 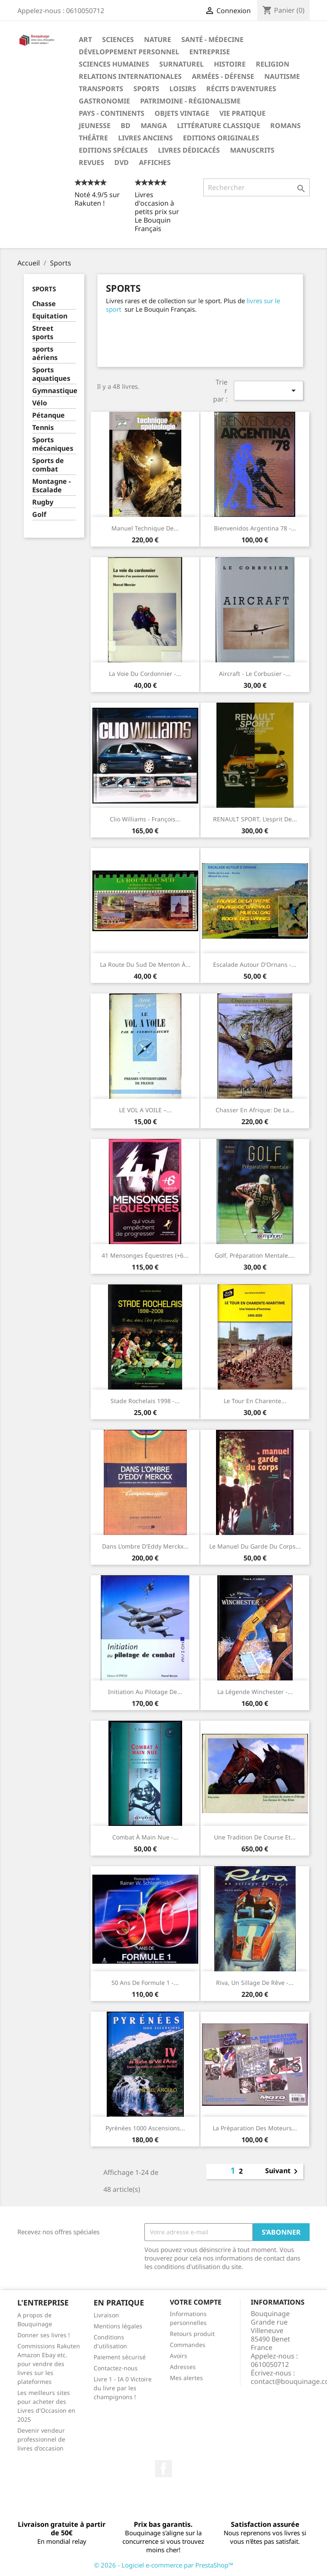 I want to click on Equitation, so click(x=49, y=316).